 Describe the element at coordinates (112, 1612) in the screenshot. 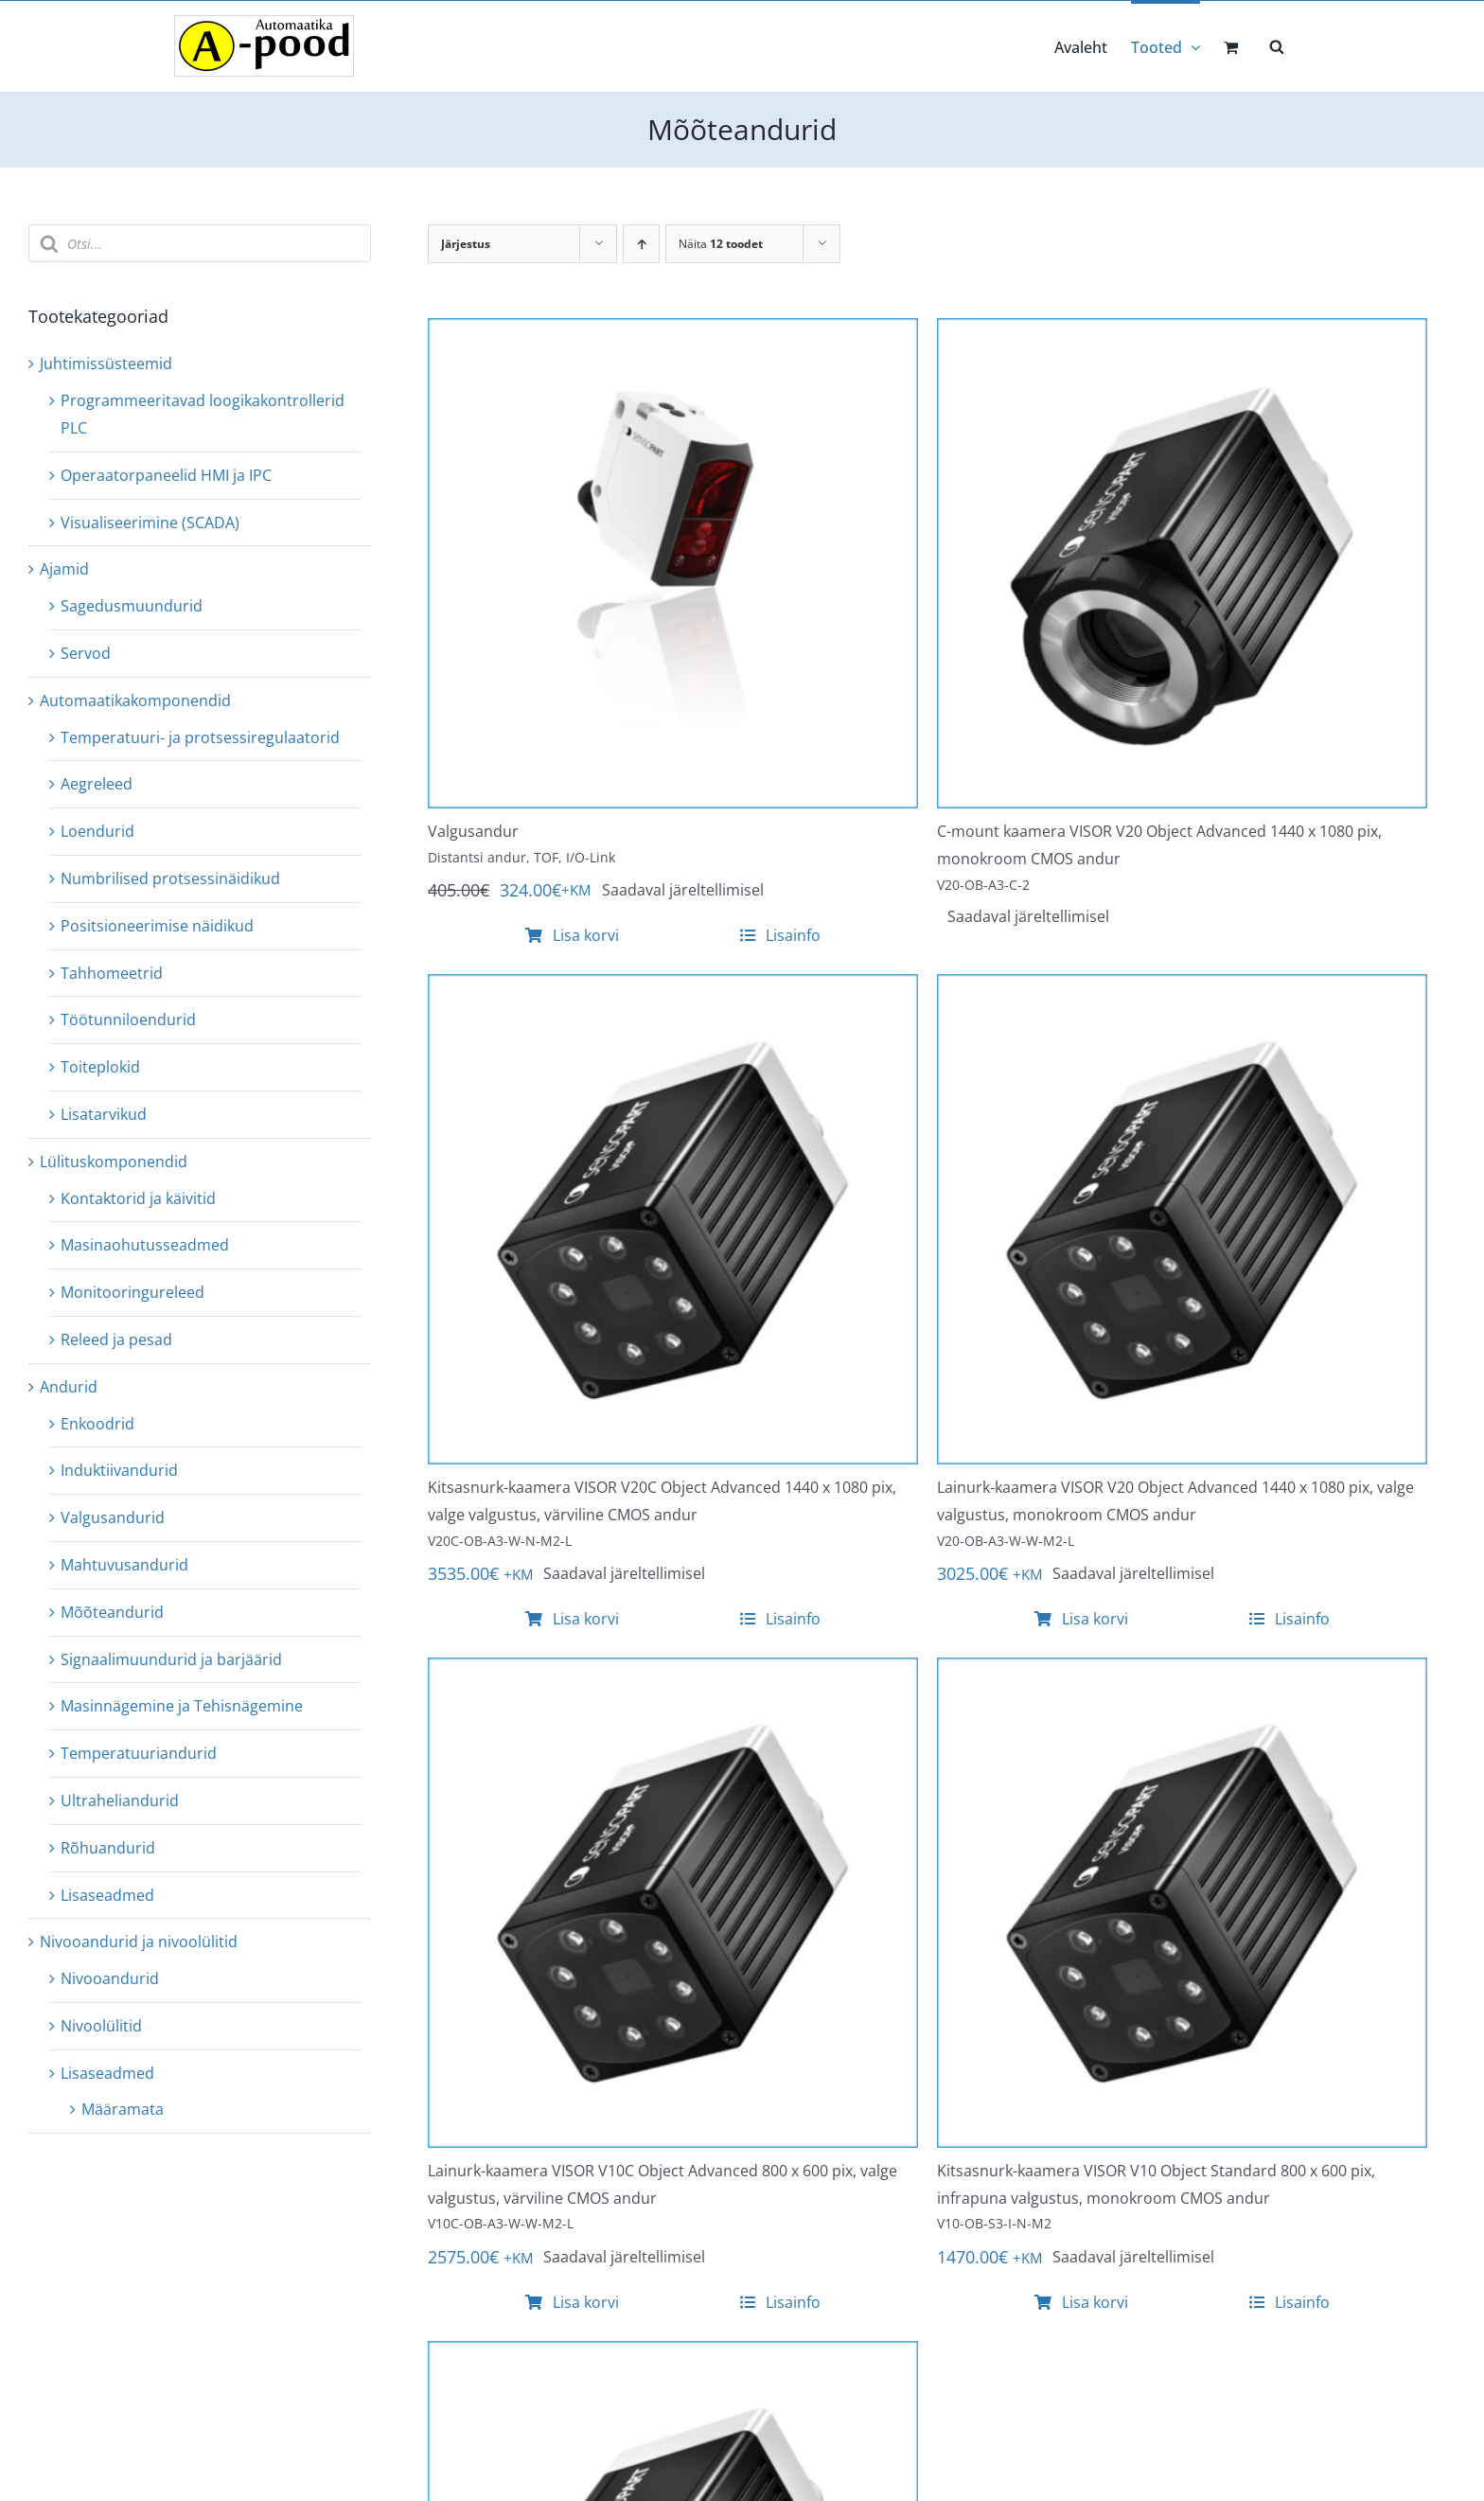

I see `Mõõteandurid` at that location.